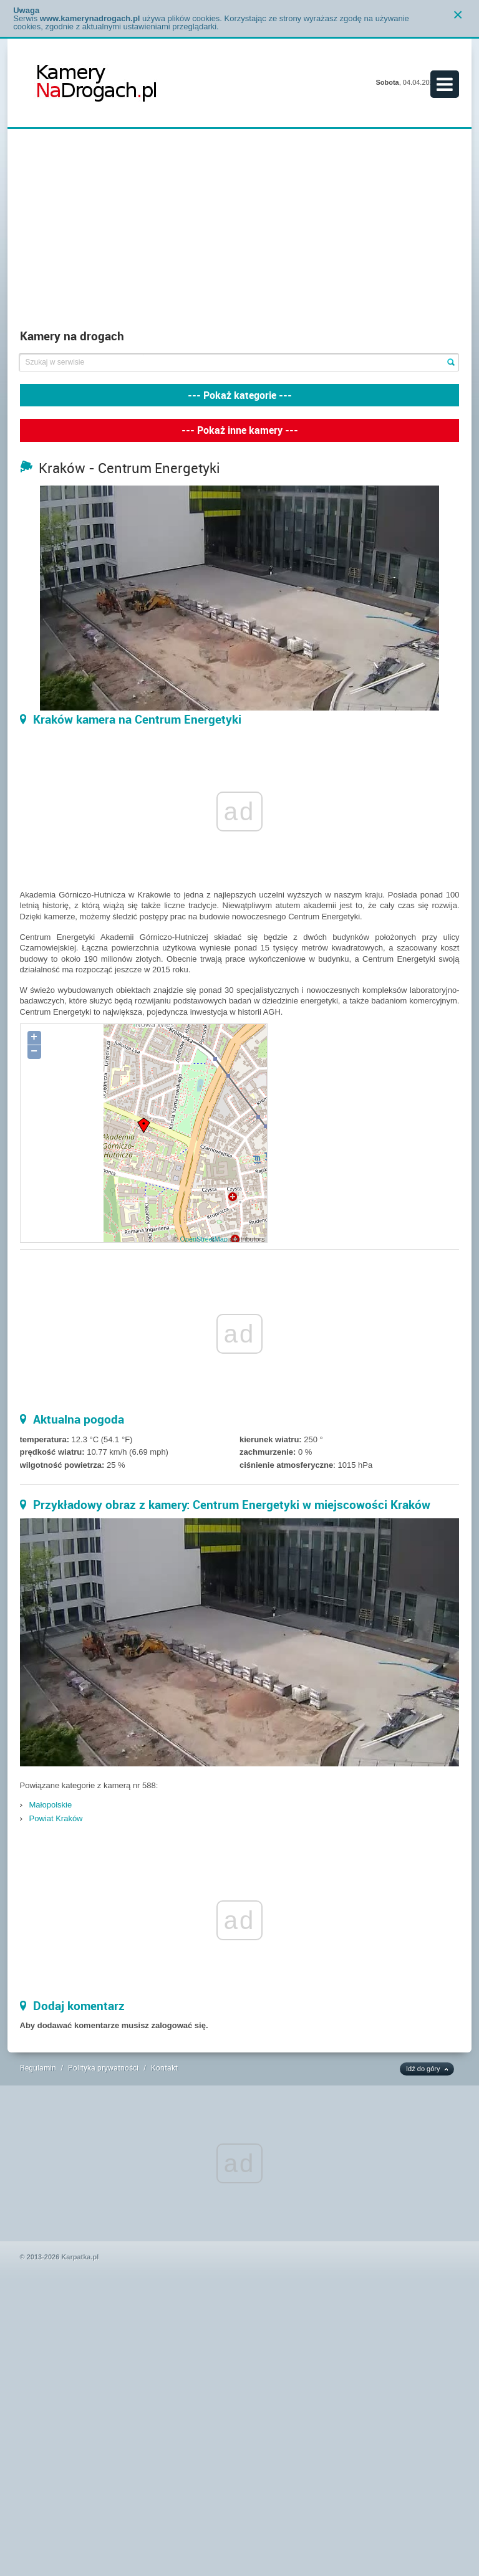 The height and width of the screenshot is (2576, 479). I want to click on Powiat Kraków, so click(56, 1818).